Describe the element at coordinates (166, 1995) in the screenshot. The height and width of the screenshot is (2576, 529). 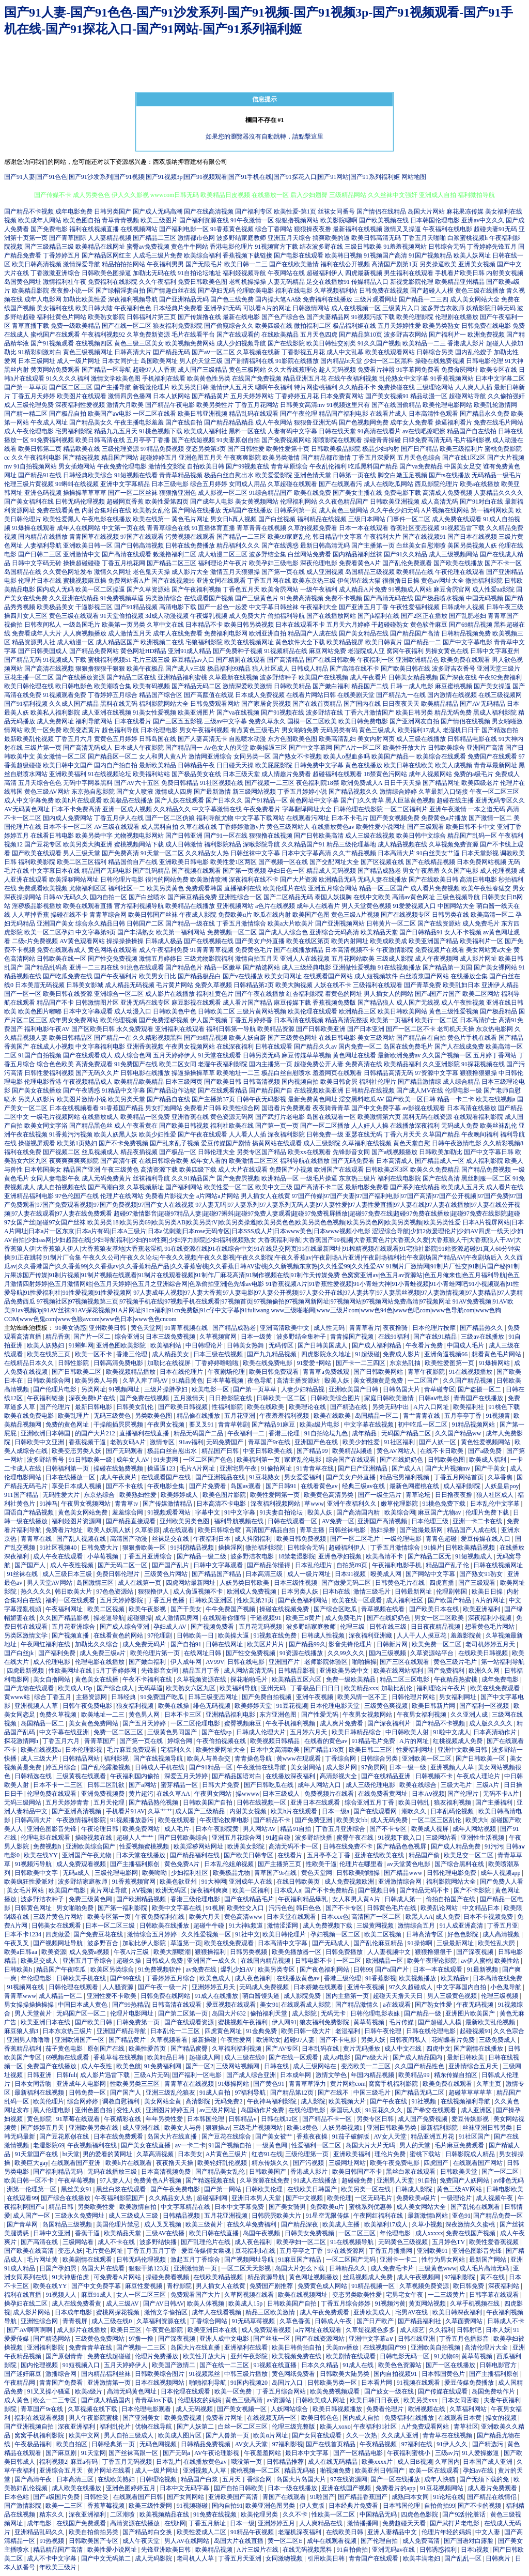
I see `日韩免费在线网站` at that location.